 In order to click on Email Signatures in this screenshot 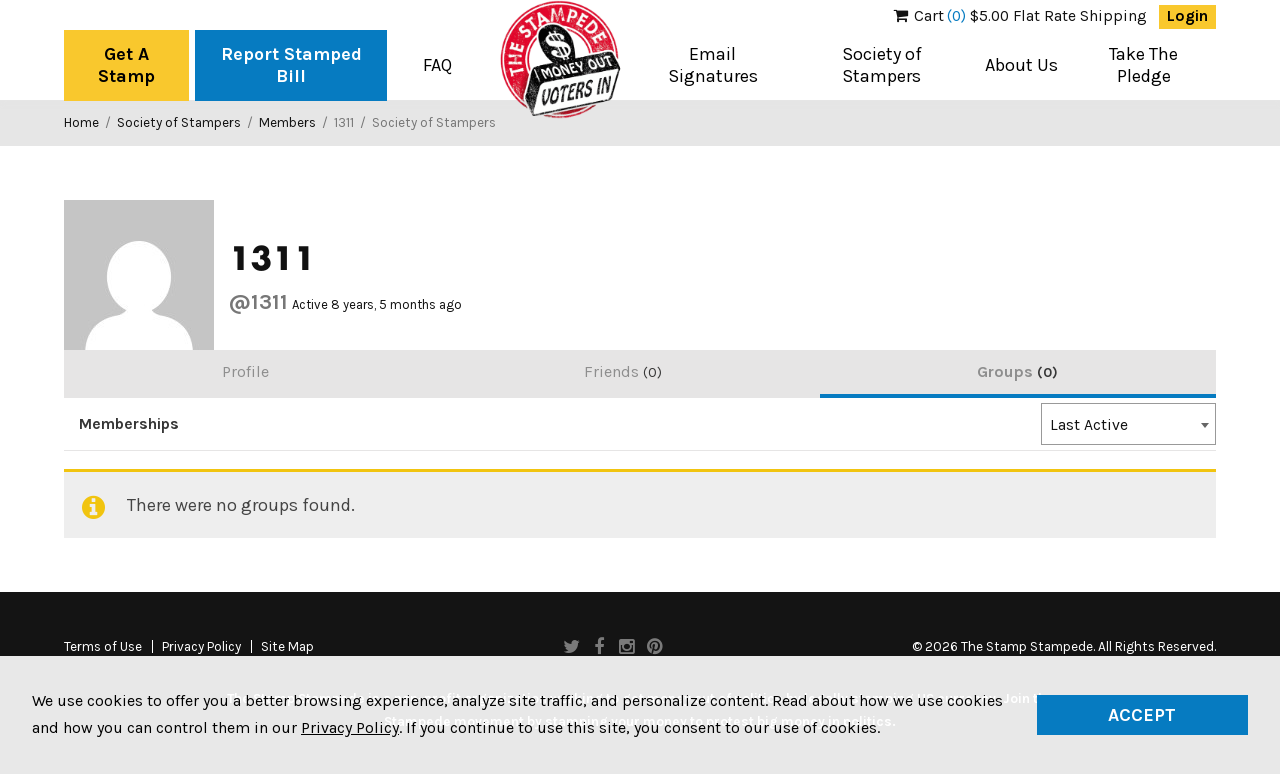, I will do `click(713, 65)`.